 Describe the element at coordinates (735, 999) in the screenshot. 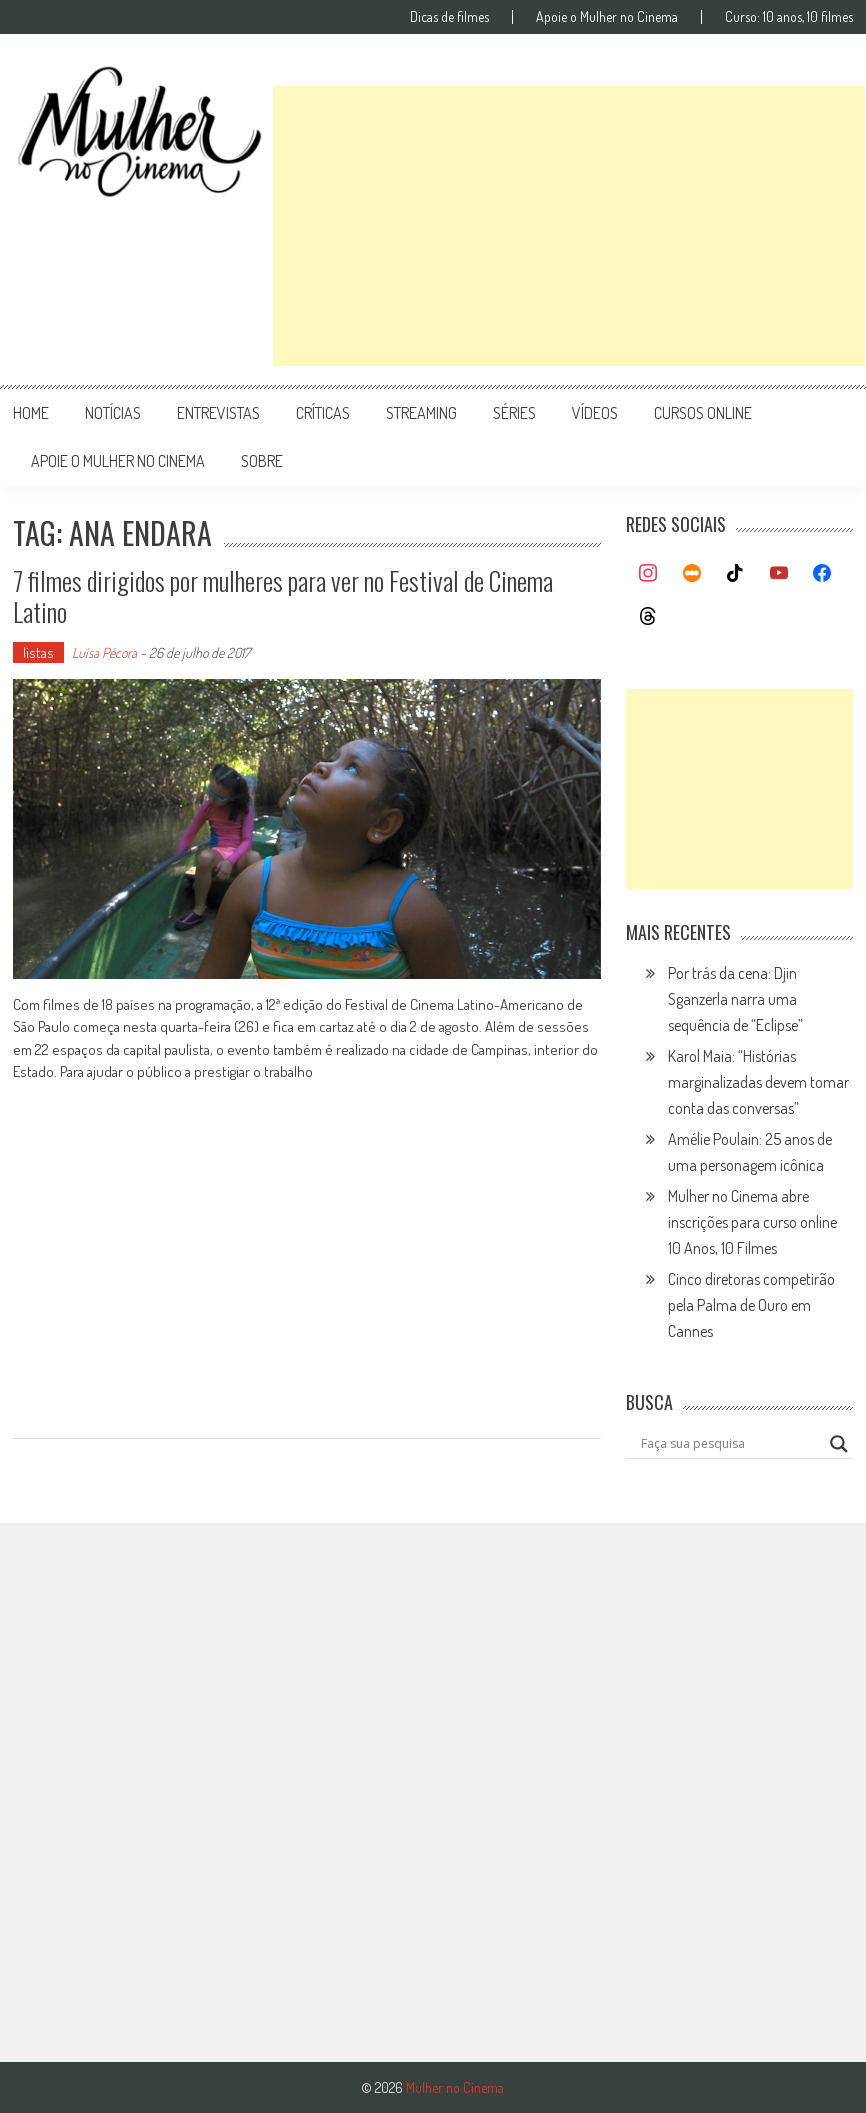

I see `Por trás da cena: Djin Sganzerla narra uma sequência de “Eclipse”` at that location.